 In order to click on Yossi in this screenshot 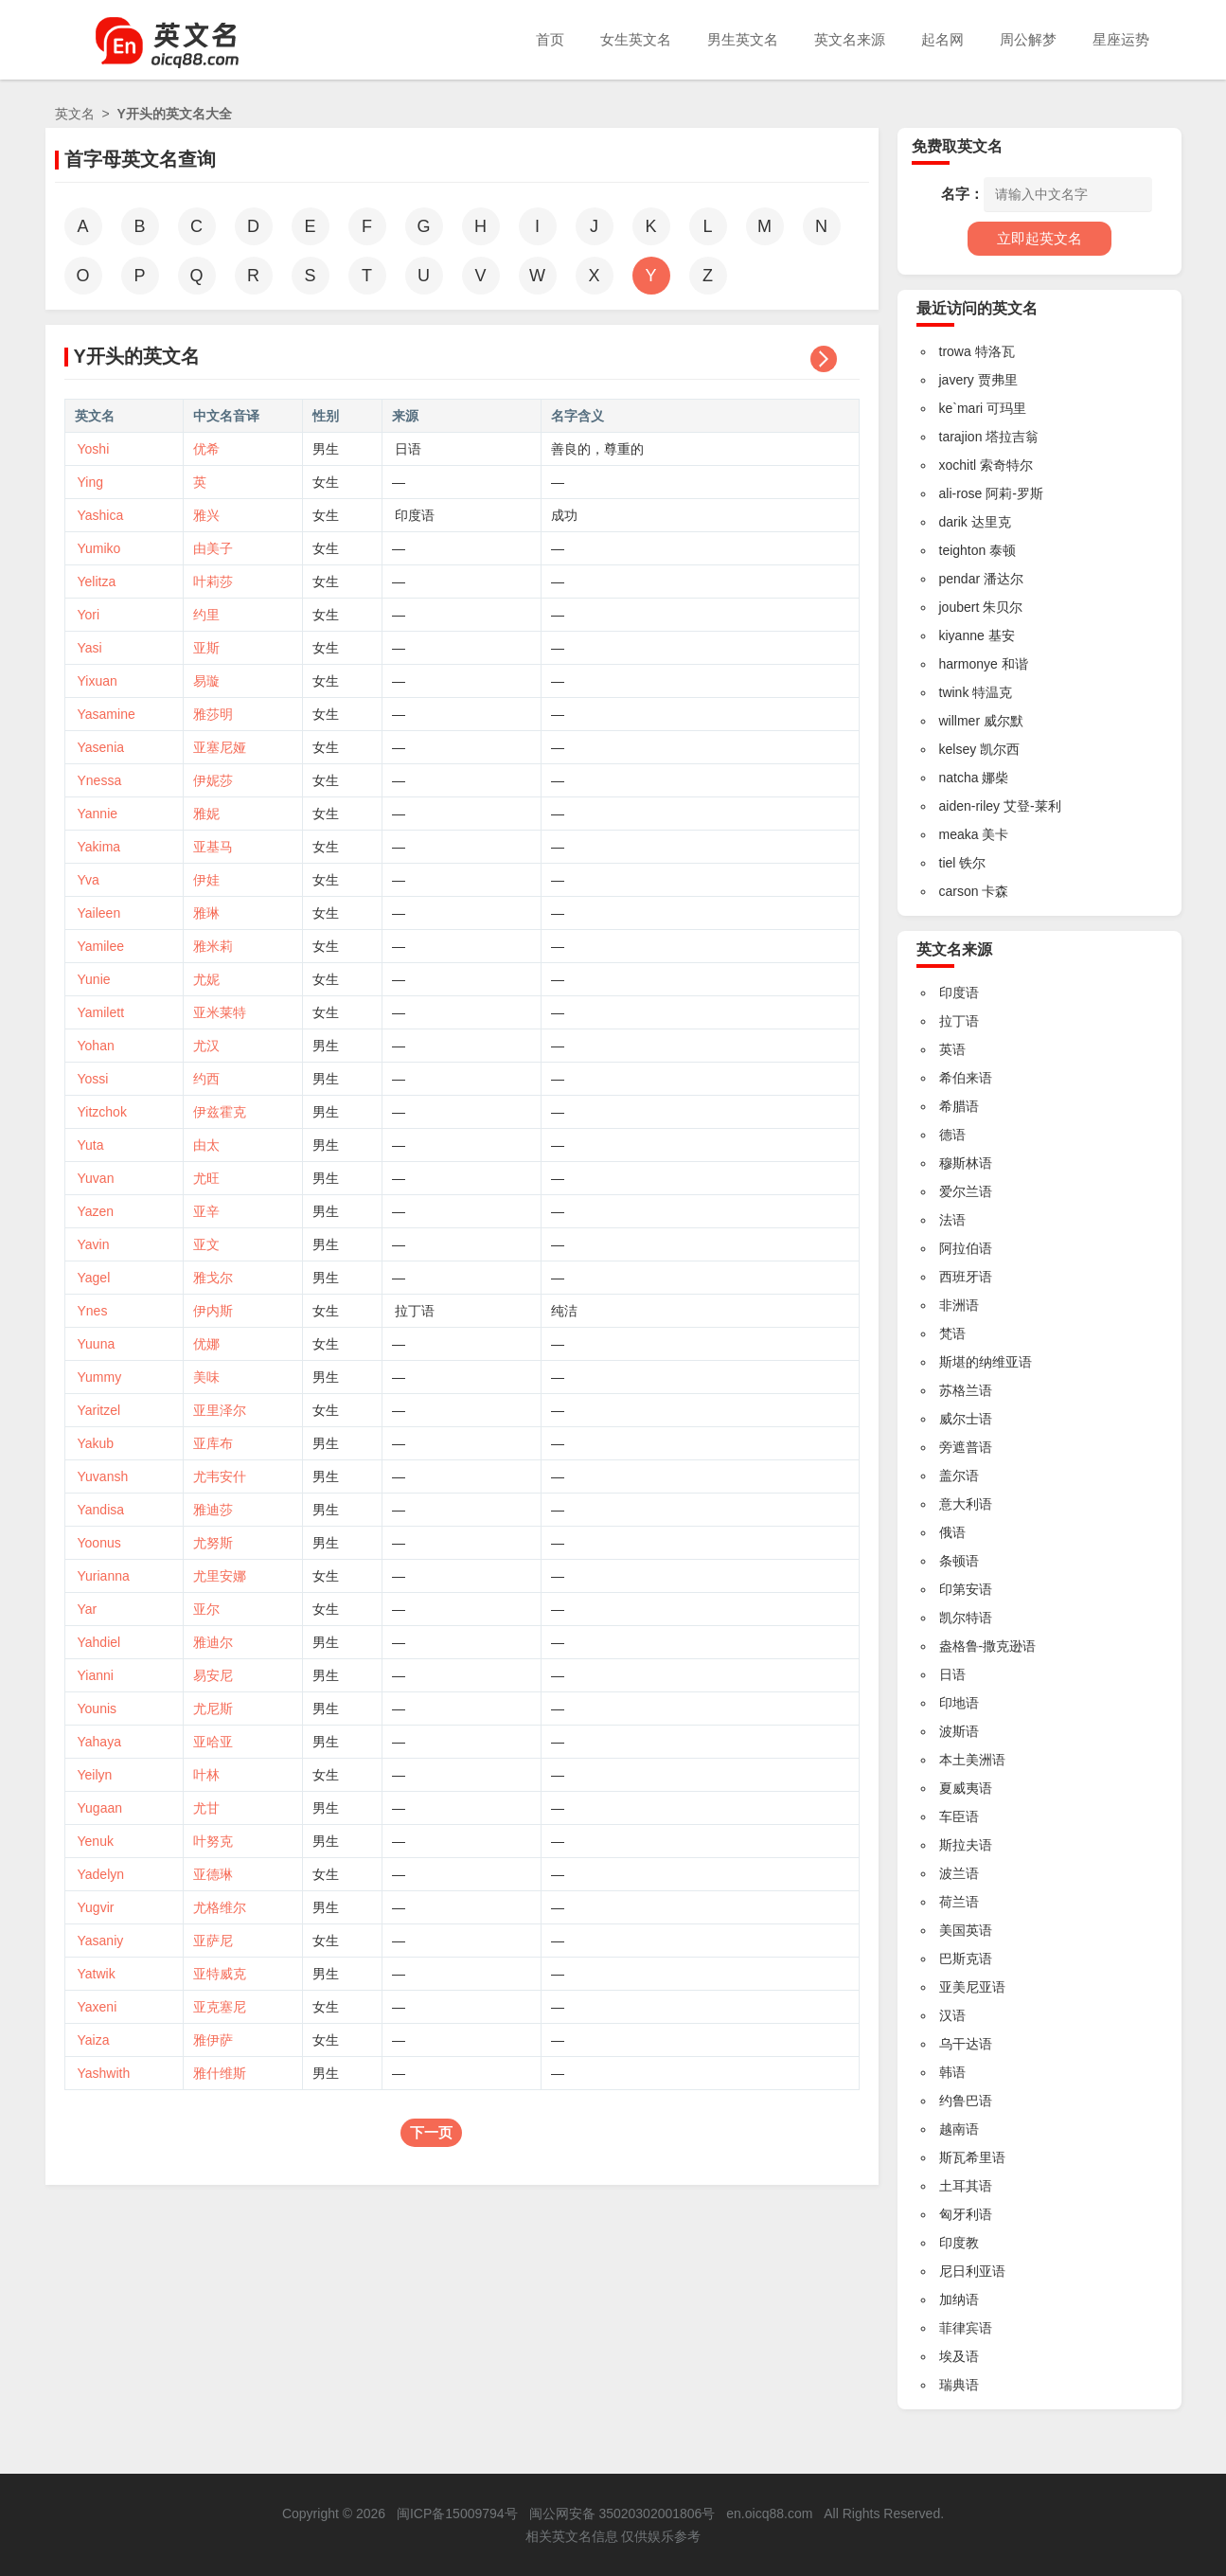, I will do `click(93, 1078)`.